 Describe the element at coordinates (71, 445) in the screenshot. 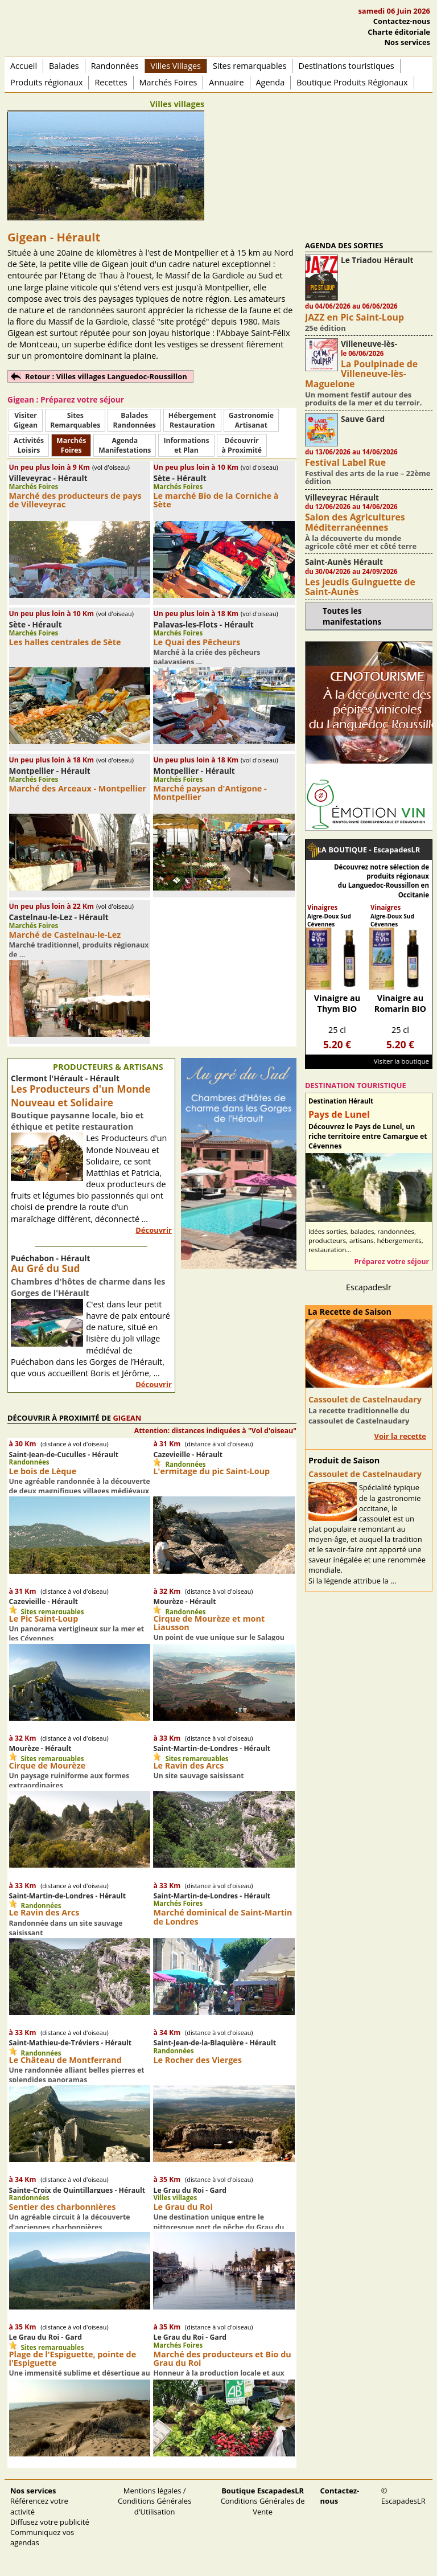

I see `MarchésFoires` at that location.